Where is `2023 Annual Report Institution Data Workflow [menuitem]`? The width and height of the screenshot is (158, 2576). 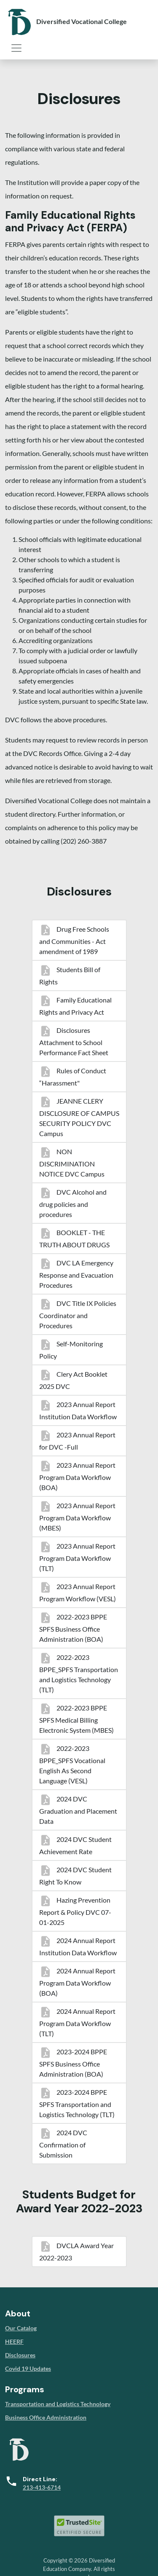 2023 Annual Report Institution Data Workflow [menuitem] is located at coordinates (78, 1410).